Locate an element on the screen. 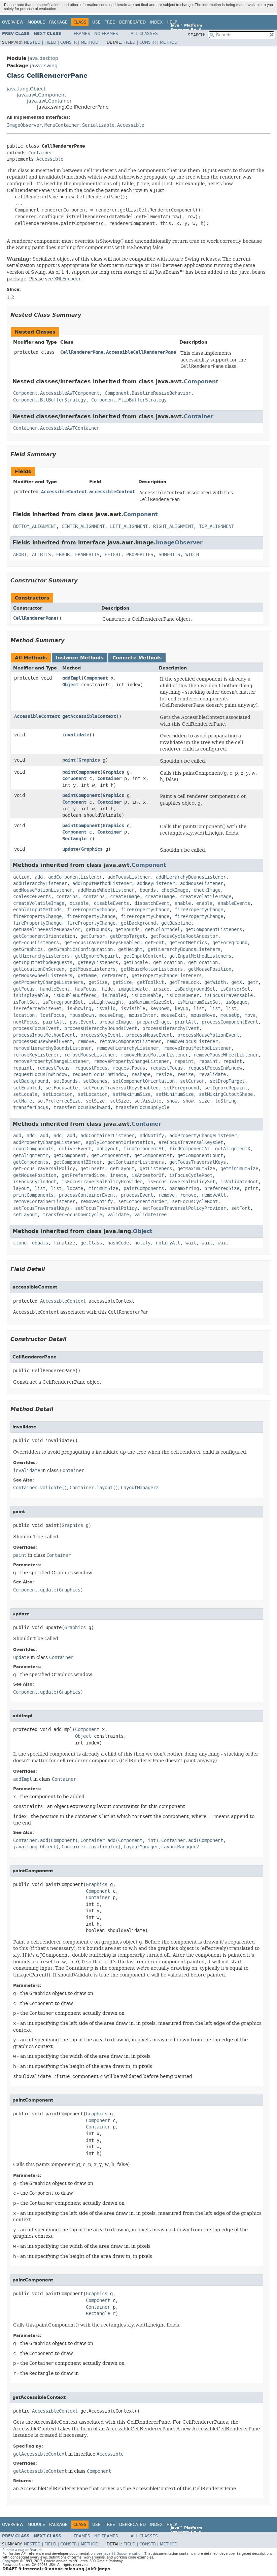 This screenshot has height=2576, width=277. Component is located at coordinates (201, 381).